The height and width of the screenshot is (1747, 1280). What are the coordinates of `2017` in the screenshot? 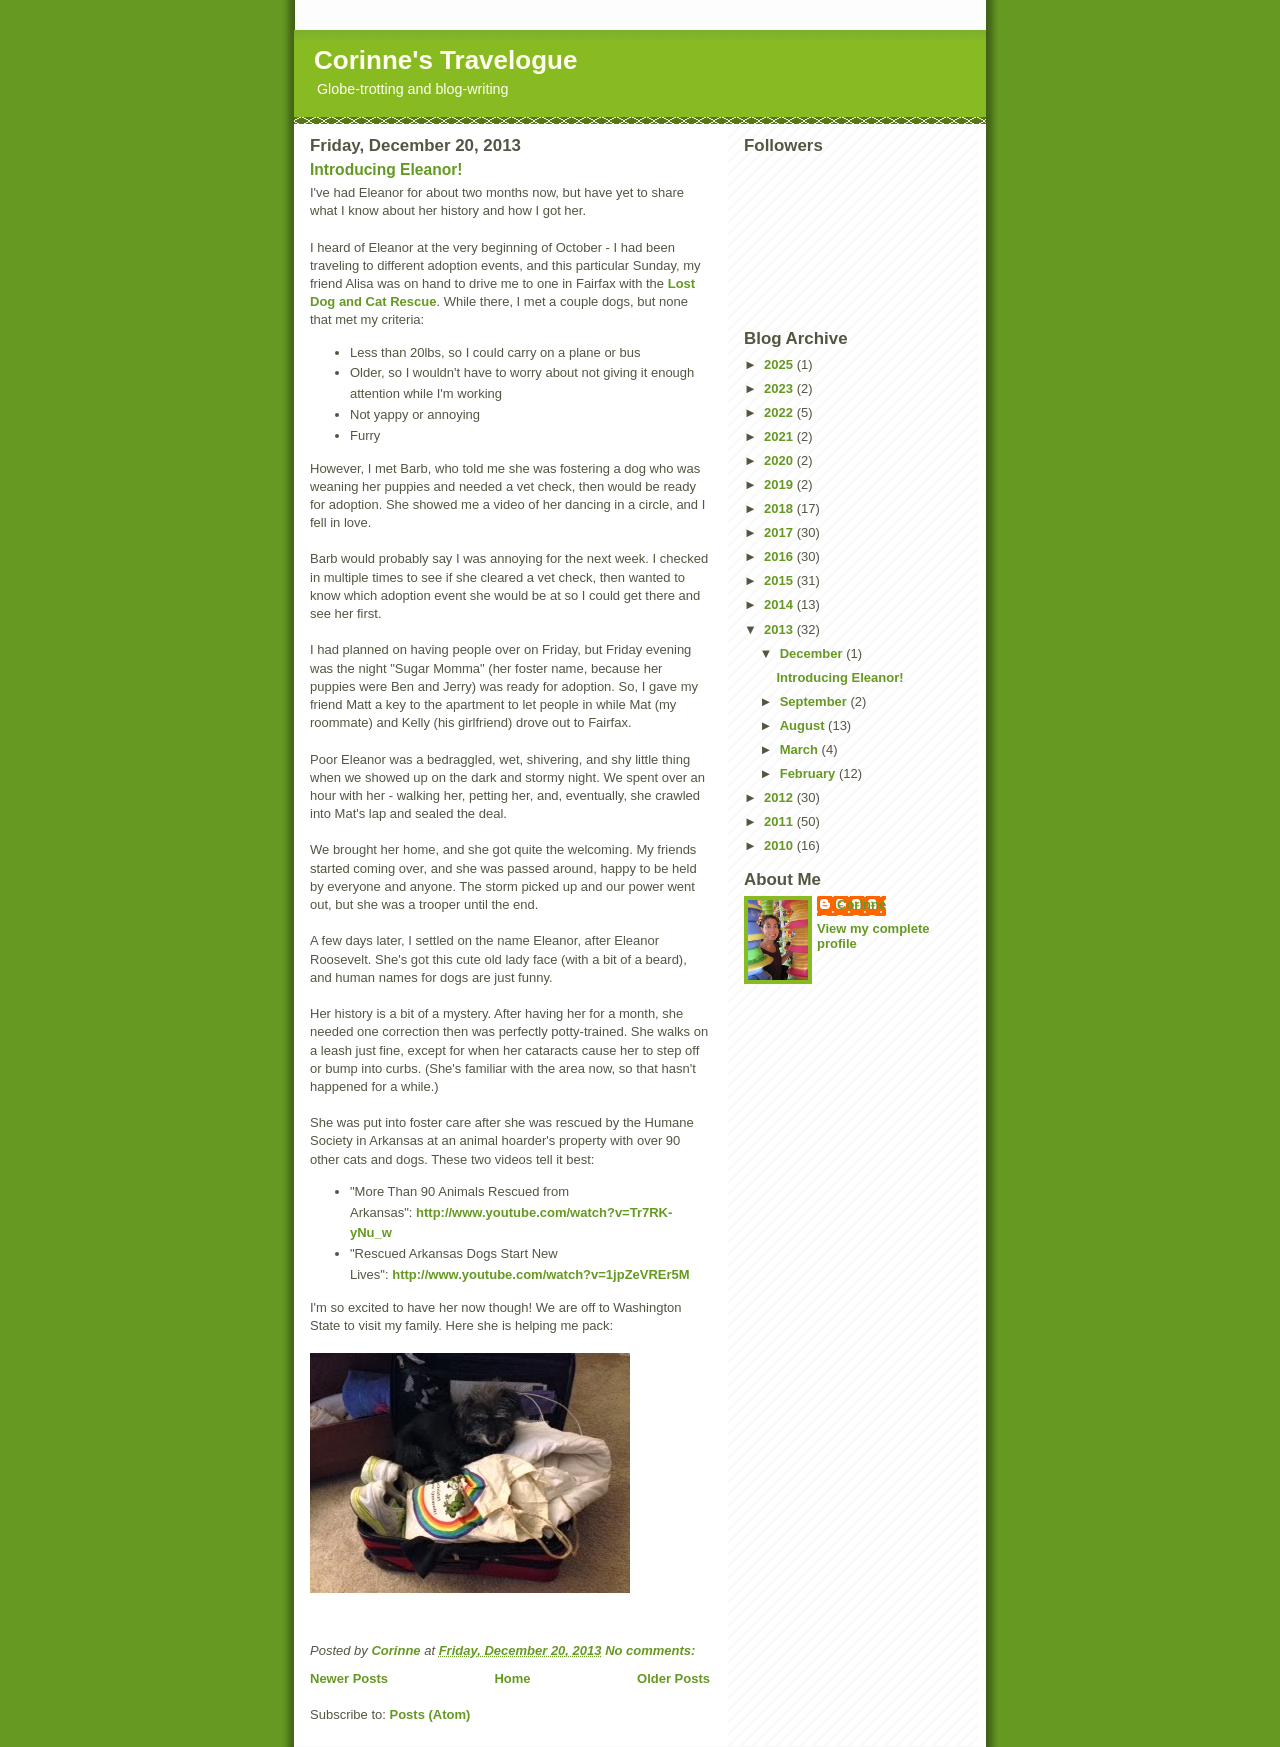 It's located at (780, 532).